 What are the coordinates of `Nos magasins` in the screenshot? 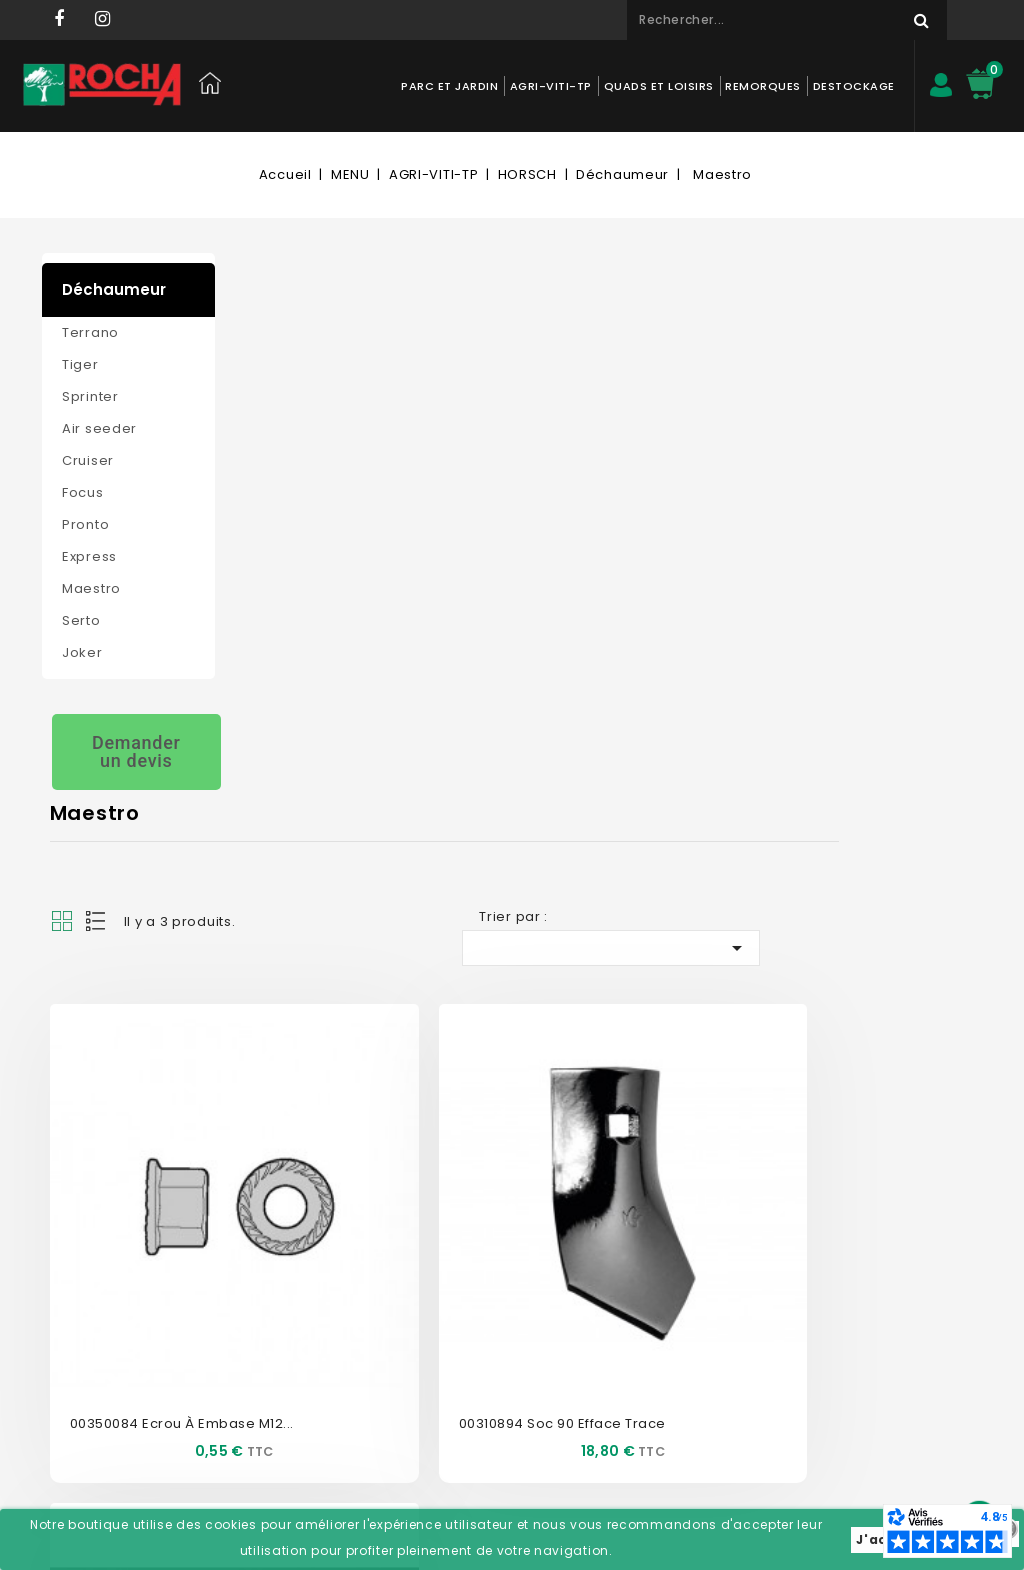 It's located at (293, 1223).